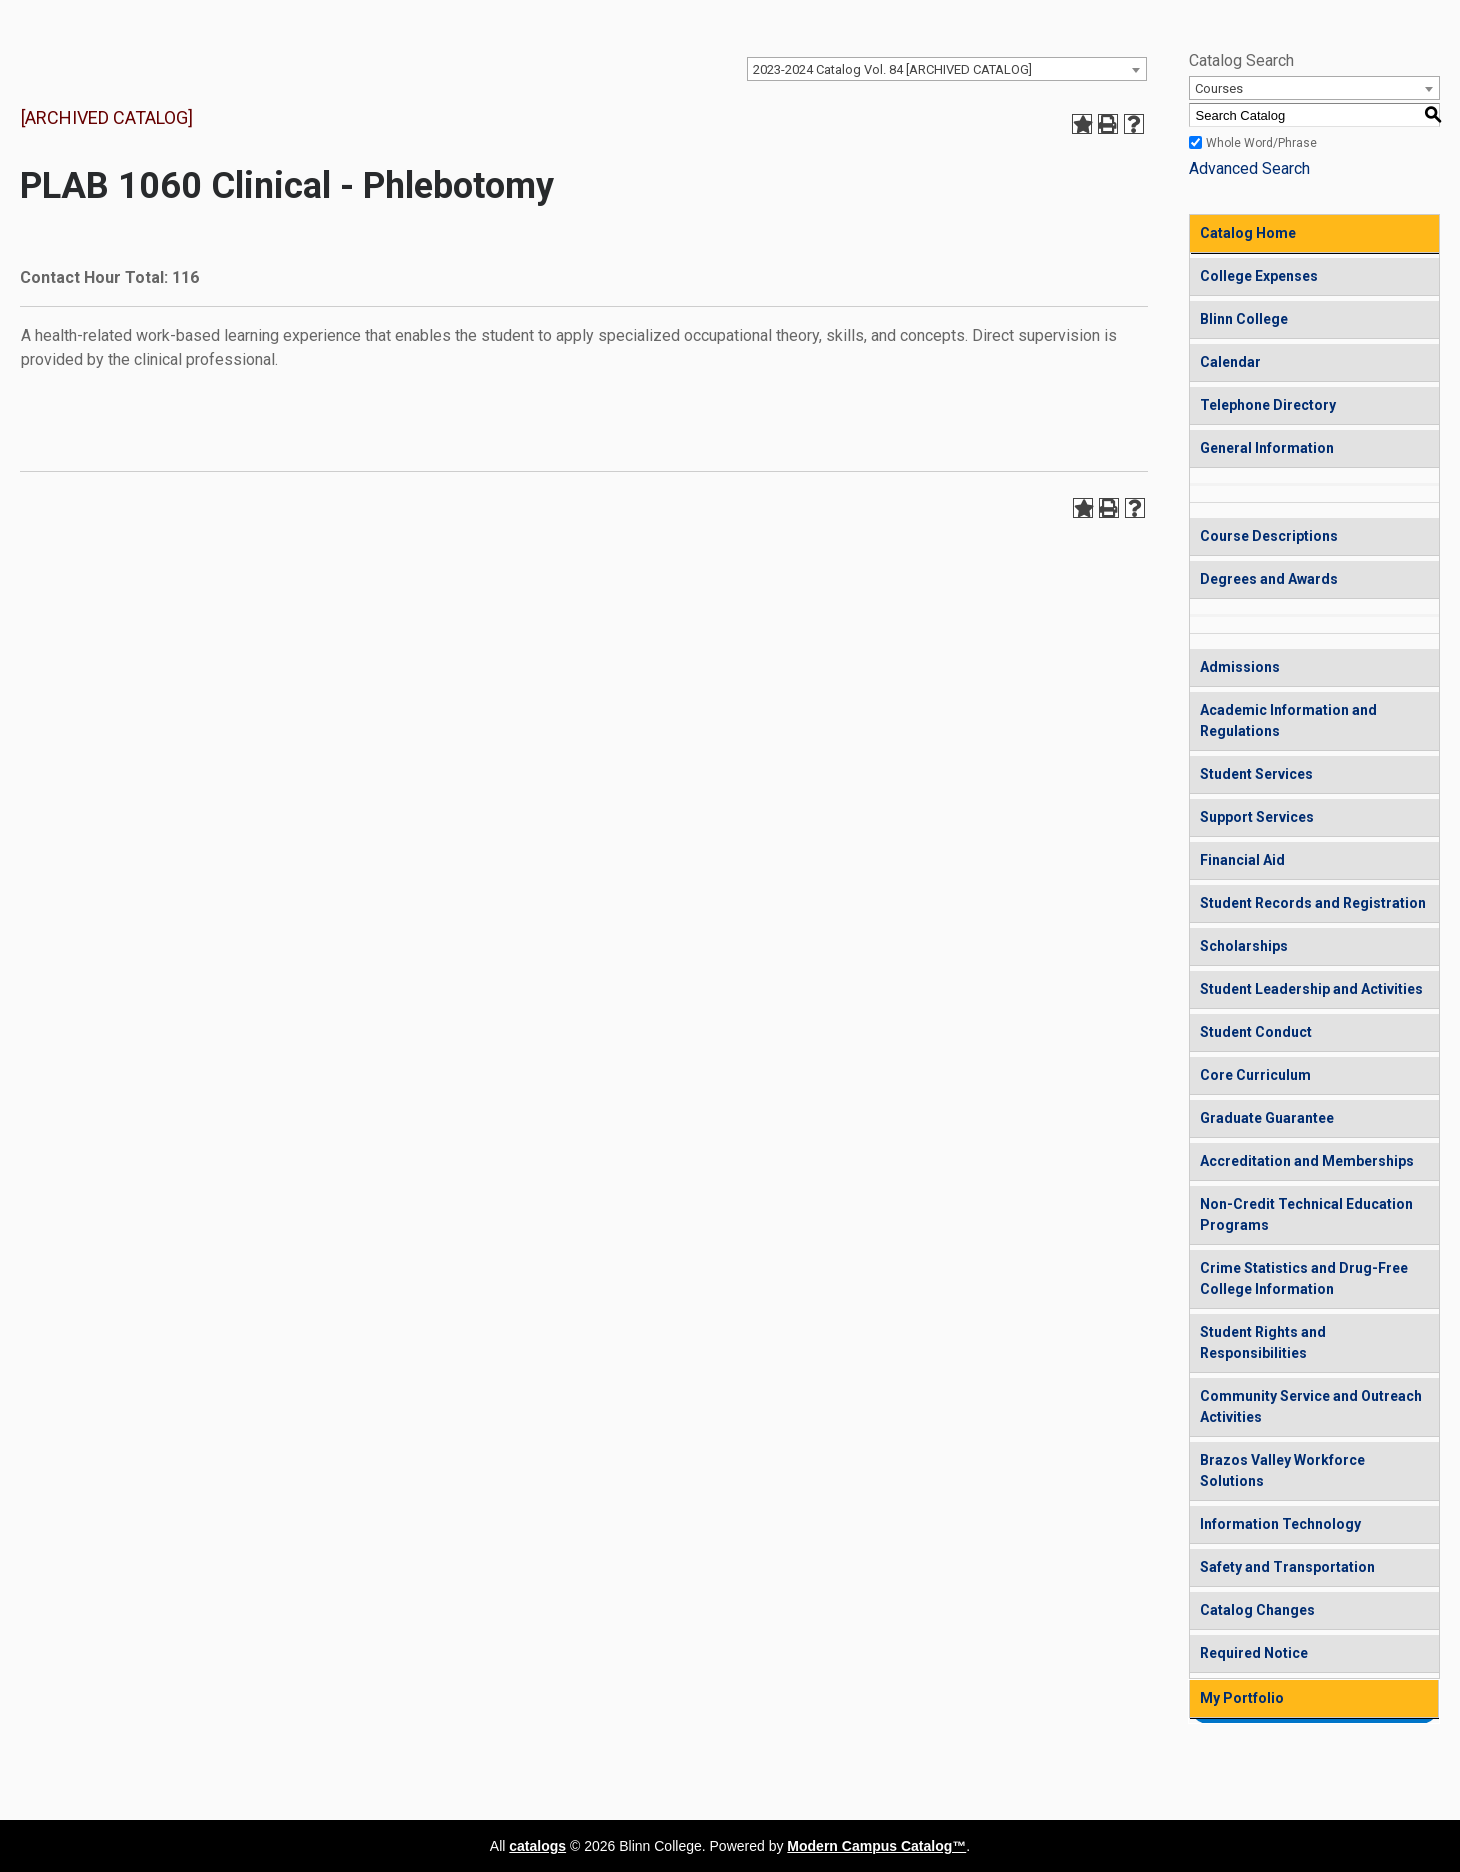 This screenshot has width=1460, height=1872. Describe the element at coordinates (1269, 536) in the screenshot. I see `Course Descriptions` at that location.